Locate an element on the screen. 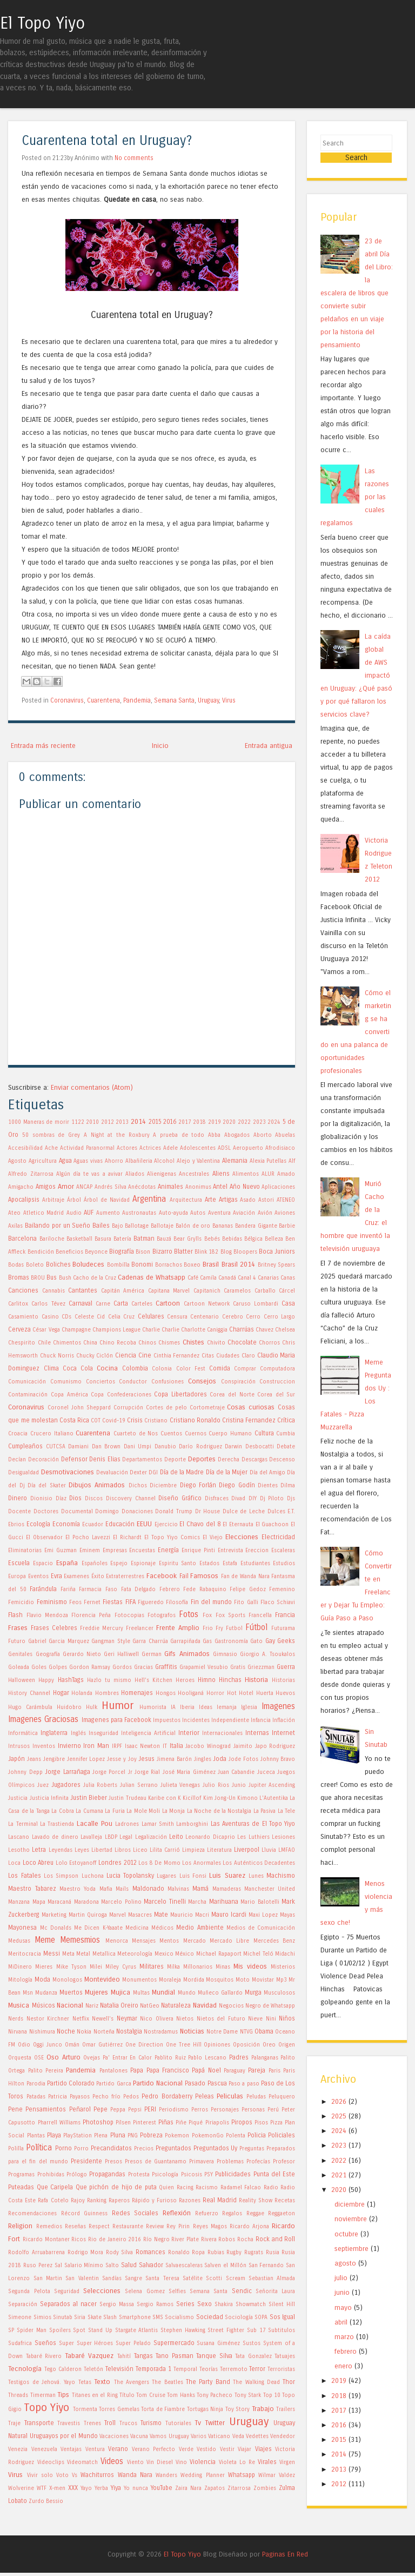 Image resolution: width=415 pixels, height=2576 pixels. Crítica is located at coordinates (286, 1420).